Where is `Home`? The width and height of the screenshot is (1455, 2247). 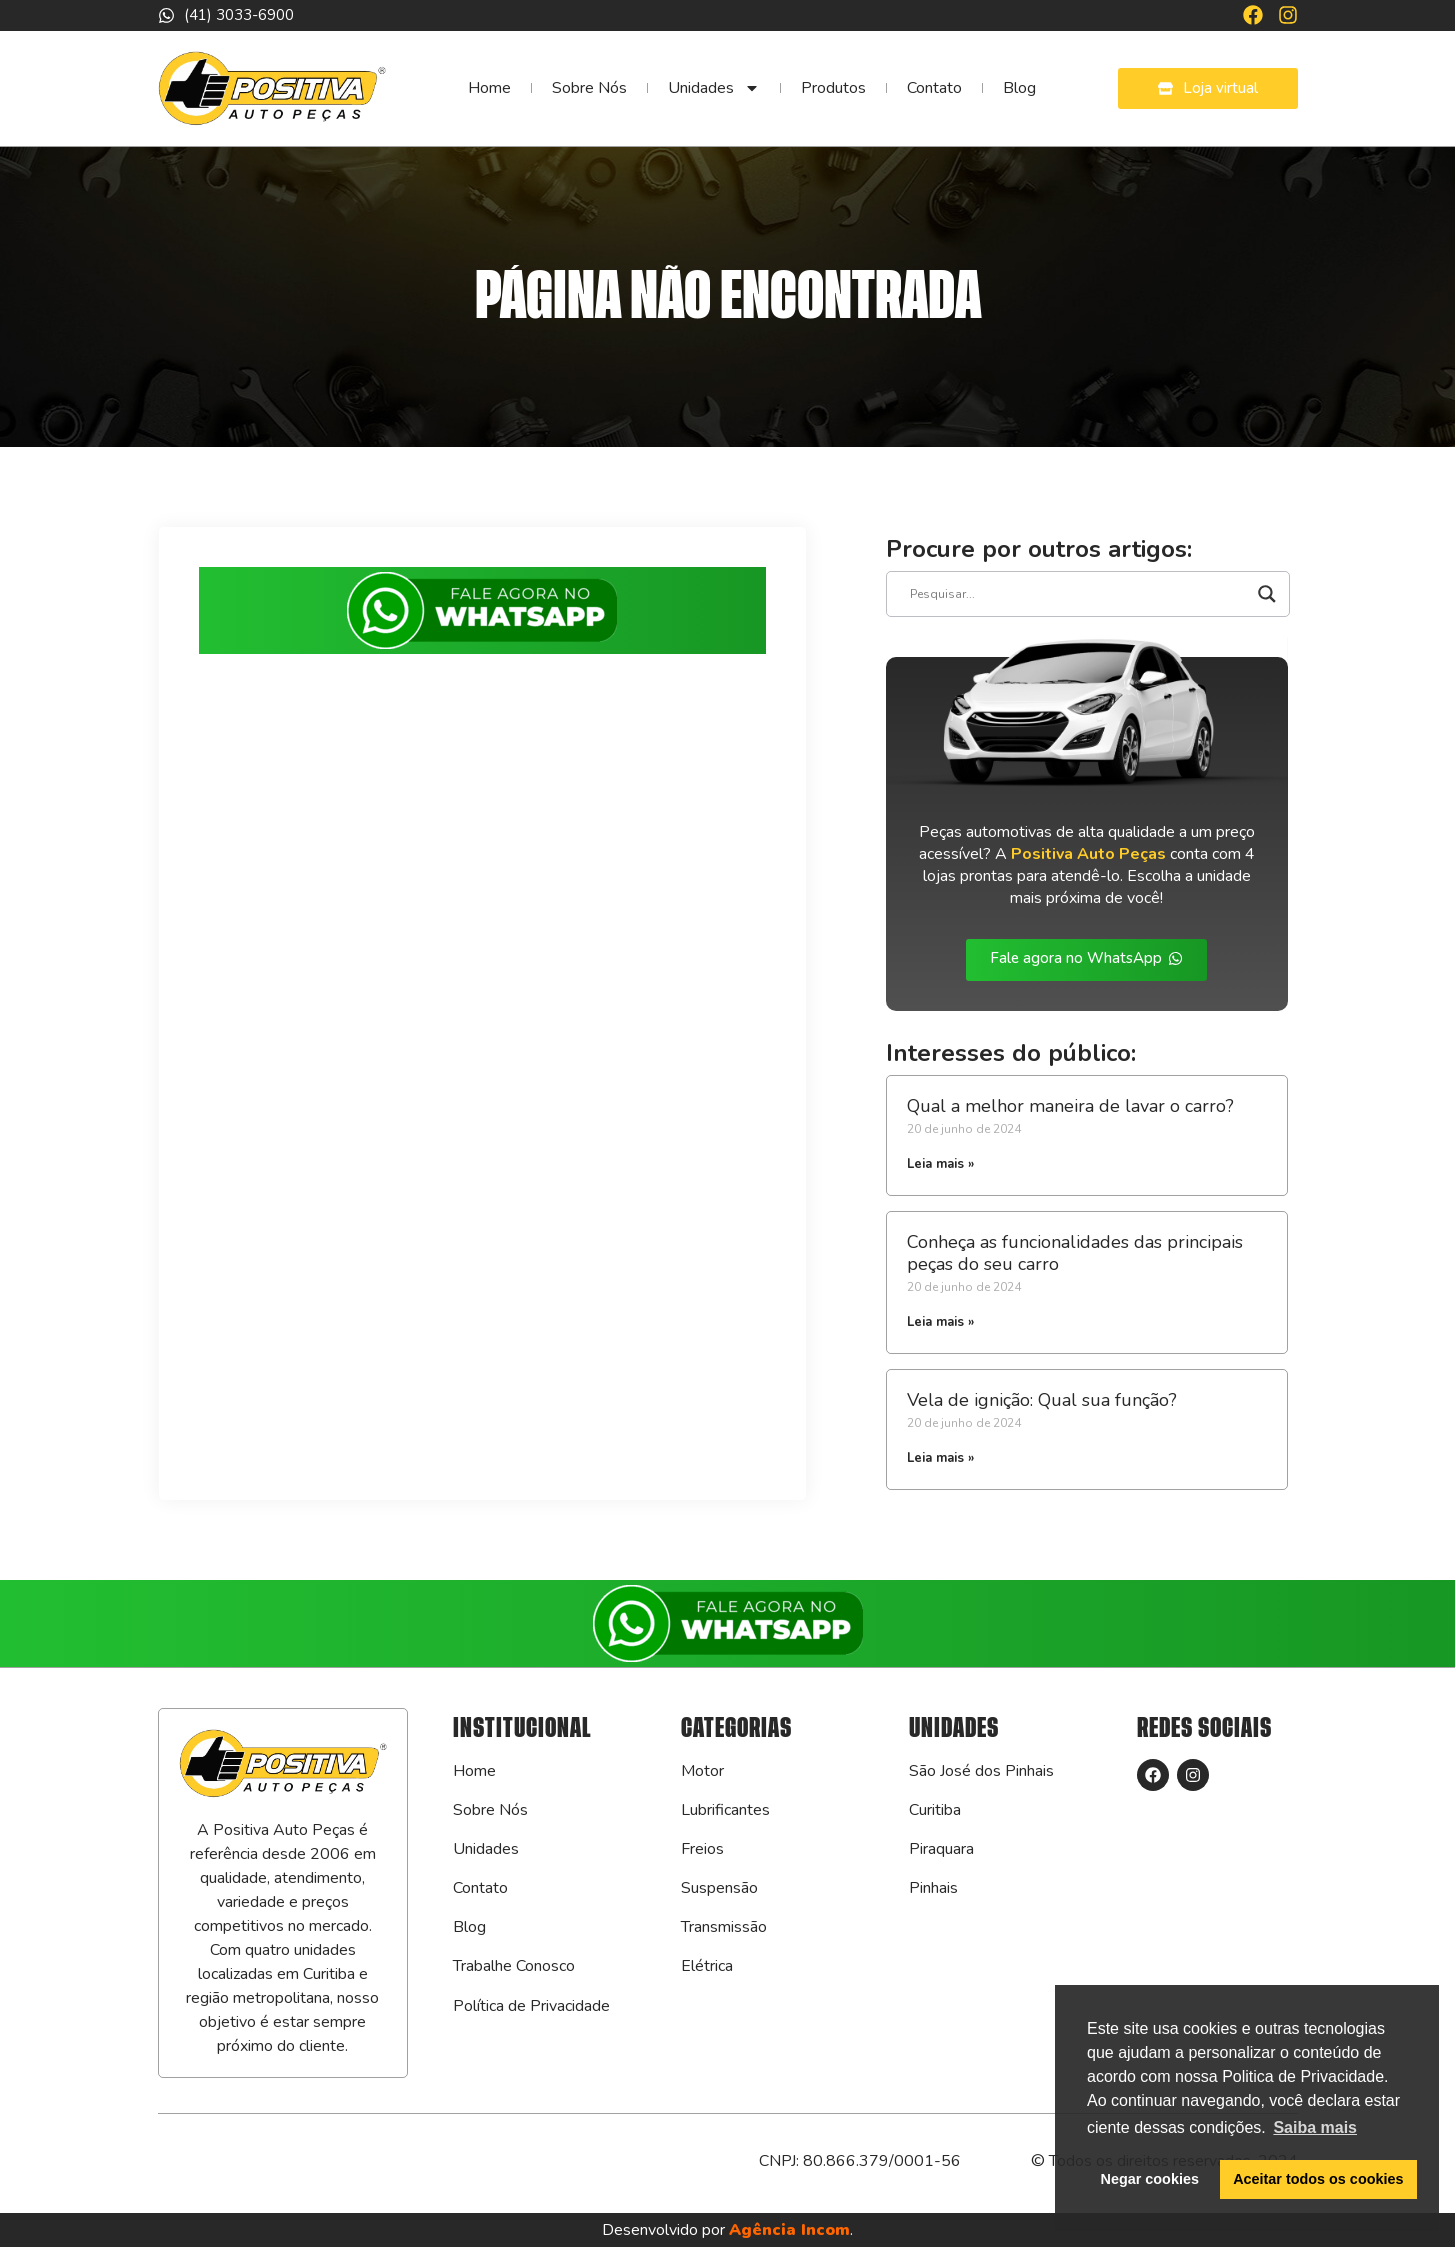 Home is located at coordinates (489, 88).